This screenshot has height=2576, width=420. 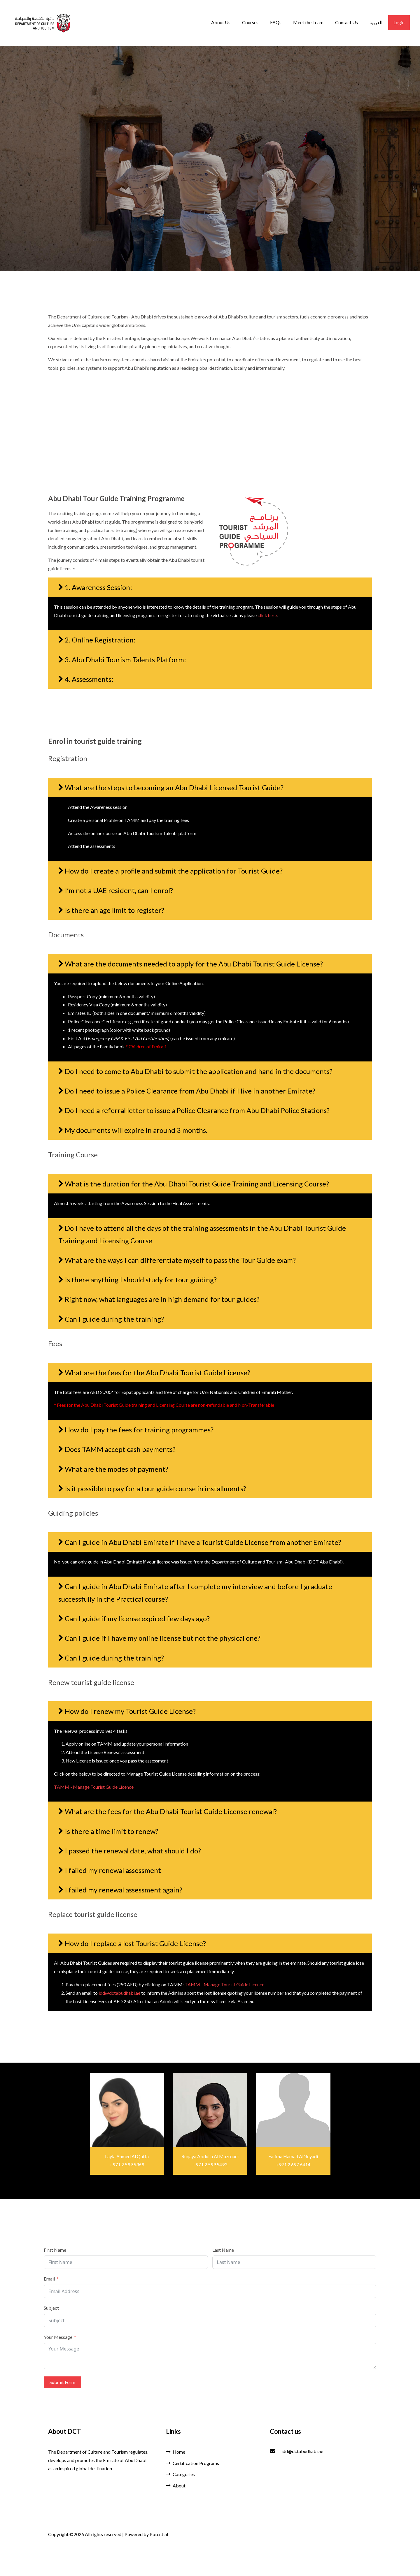 I want to click on 2. Online Registration:, so click(x=100, y=639).